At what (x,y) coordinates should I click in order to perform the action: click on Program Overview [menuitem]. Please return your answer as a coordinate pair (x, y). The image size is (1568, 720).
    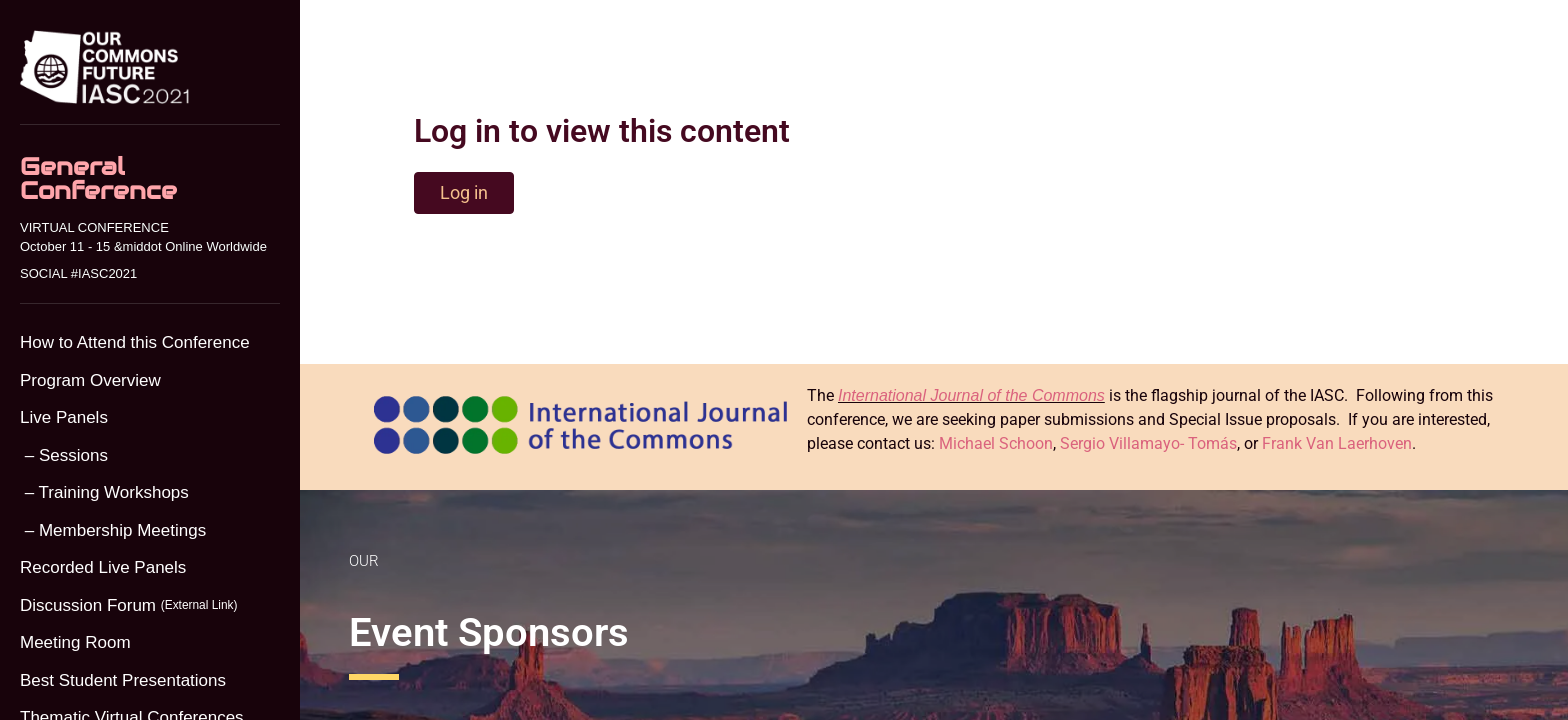
    Looking at the image, I should click on (90, 380).